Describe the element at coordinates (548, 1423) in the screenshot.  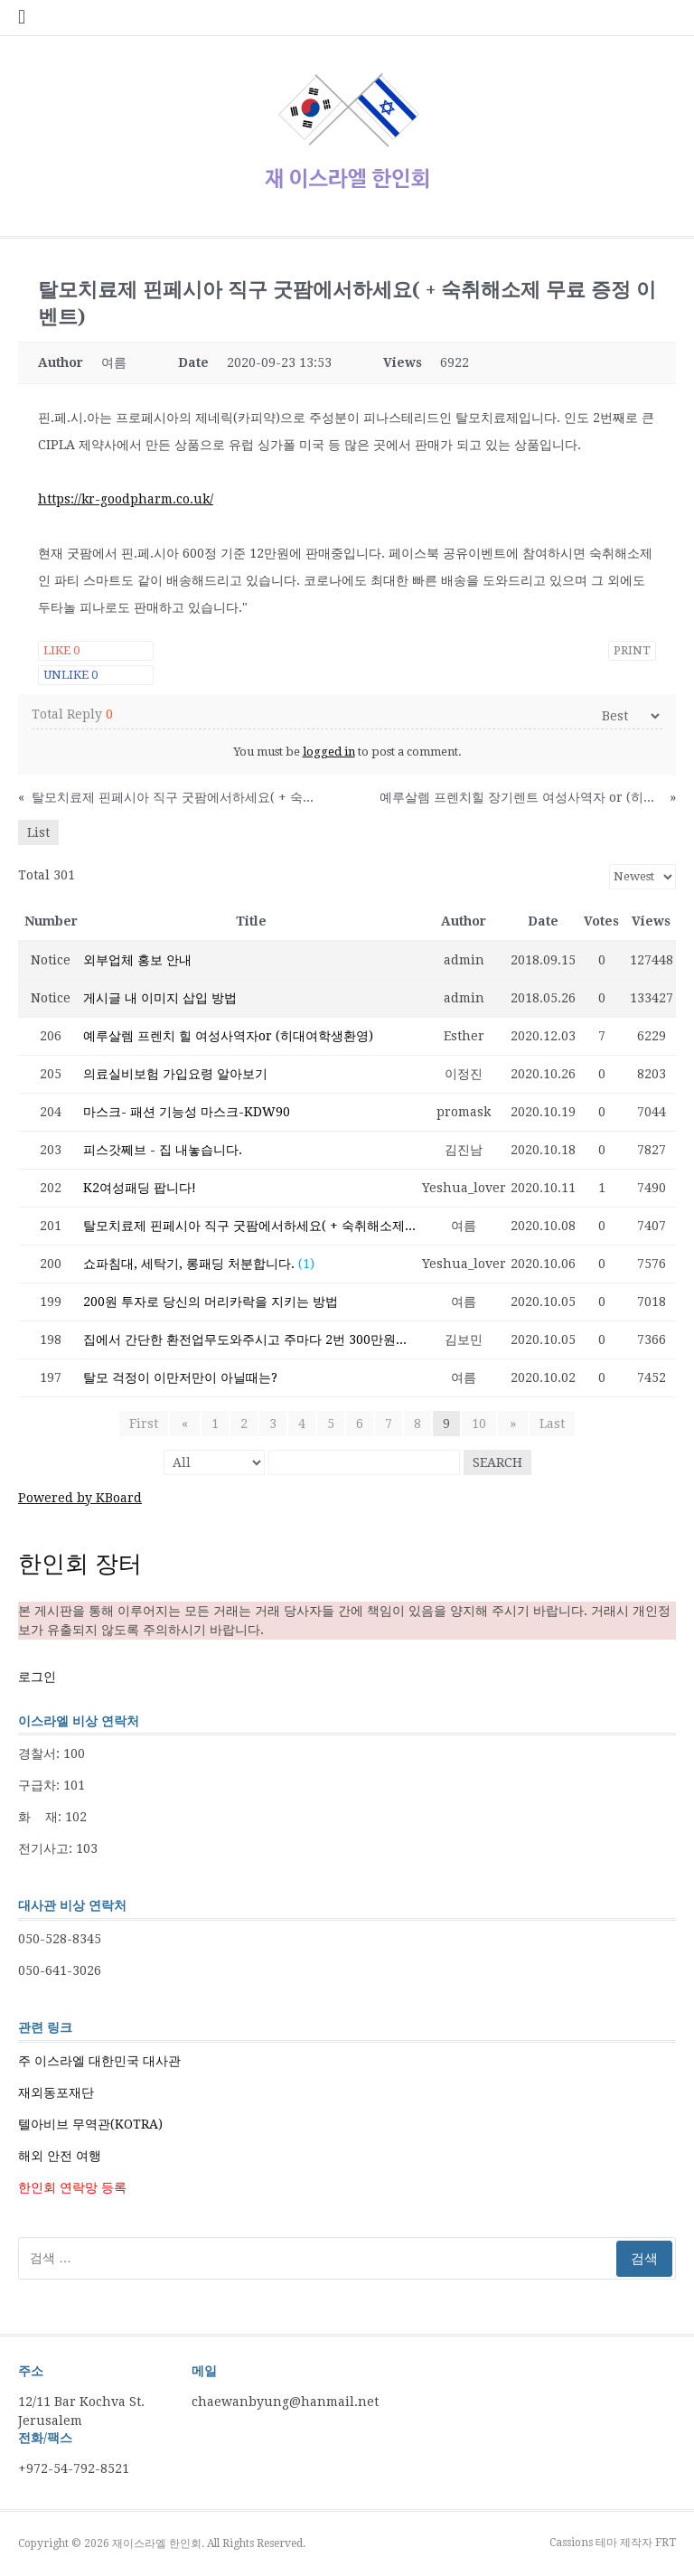
I see `Last` at that location.